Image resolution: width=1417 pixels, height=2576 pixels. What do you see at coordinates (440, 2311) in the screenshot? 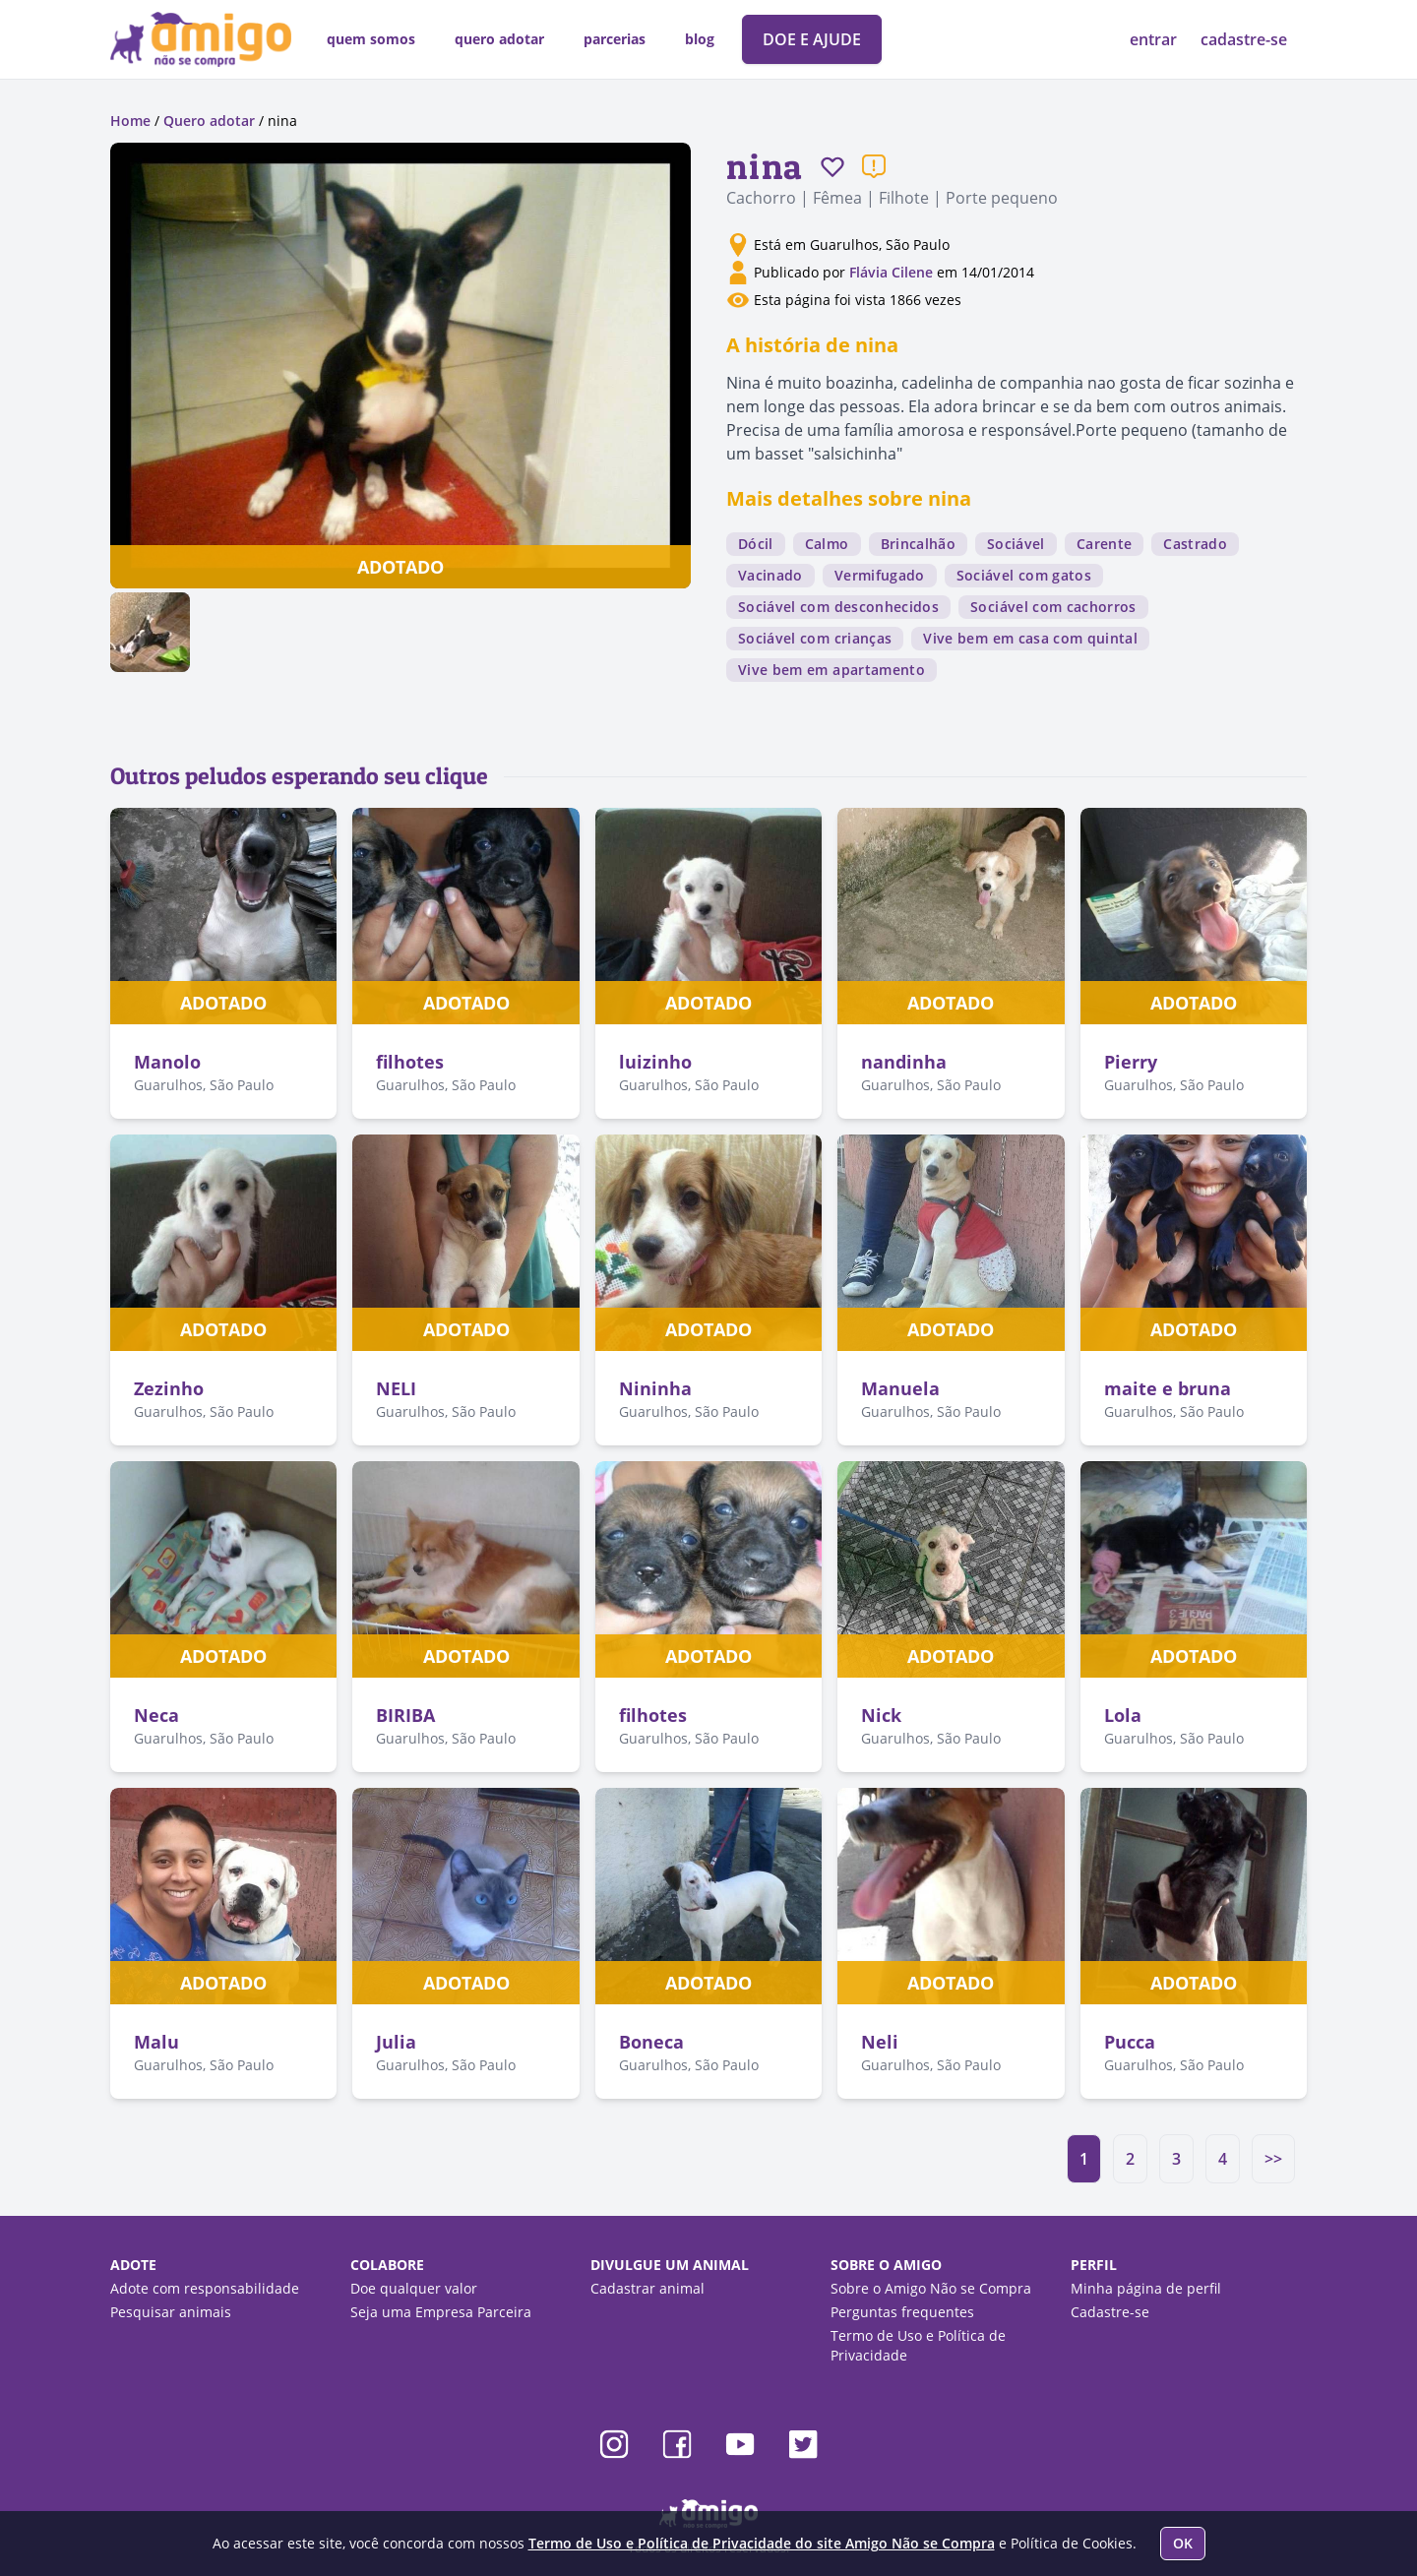
I see `Seja uma Empresa Parceira` at bounding box center [440, 2311].